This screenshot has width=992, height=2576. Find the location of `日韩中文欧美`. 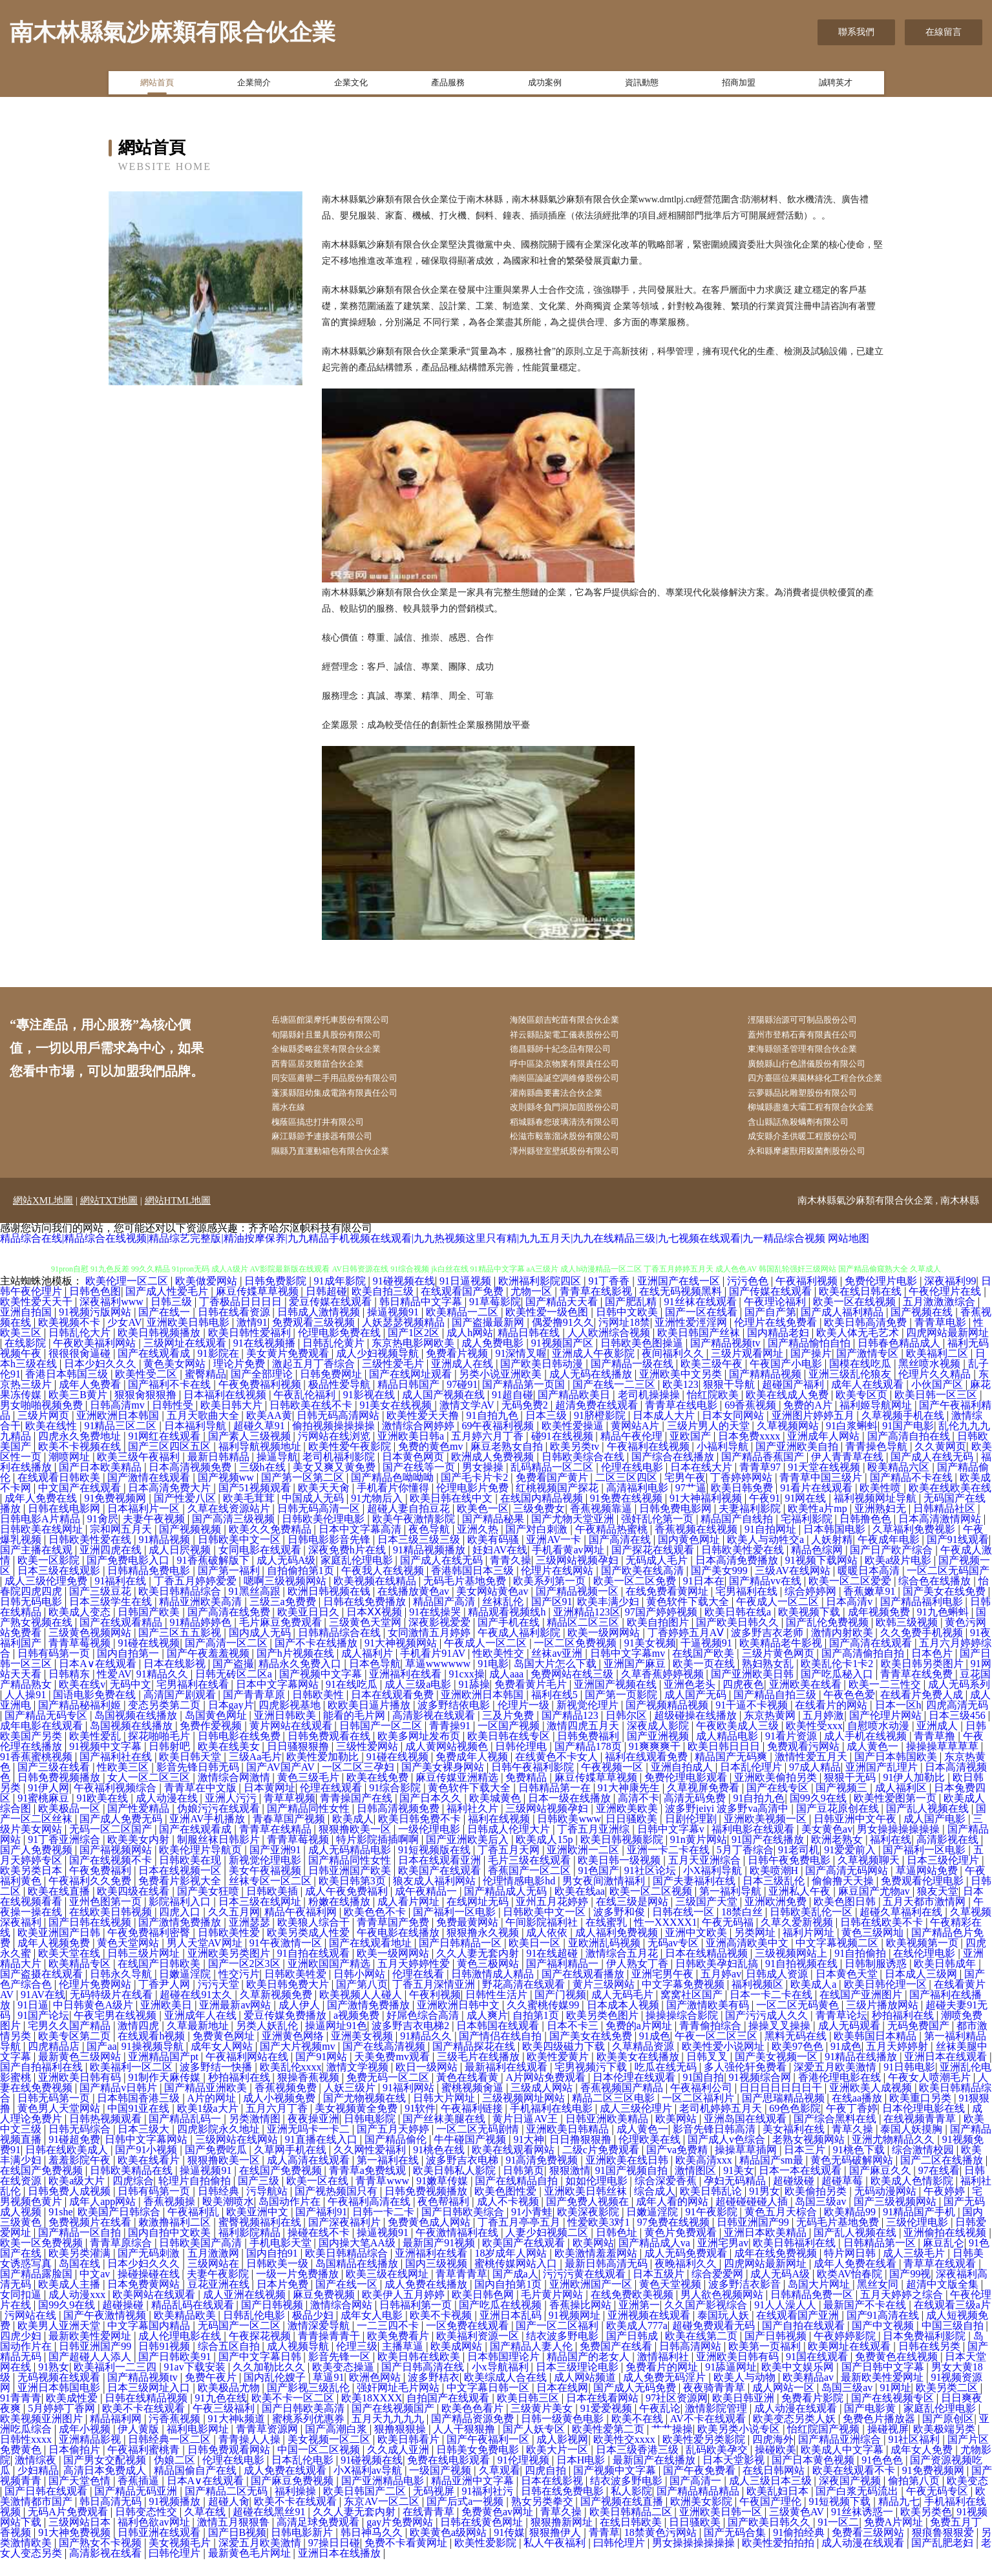

日韩中文欧美 is located at coordinates (628, 1329).